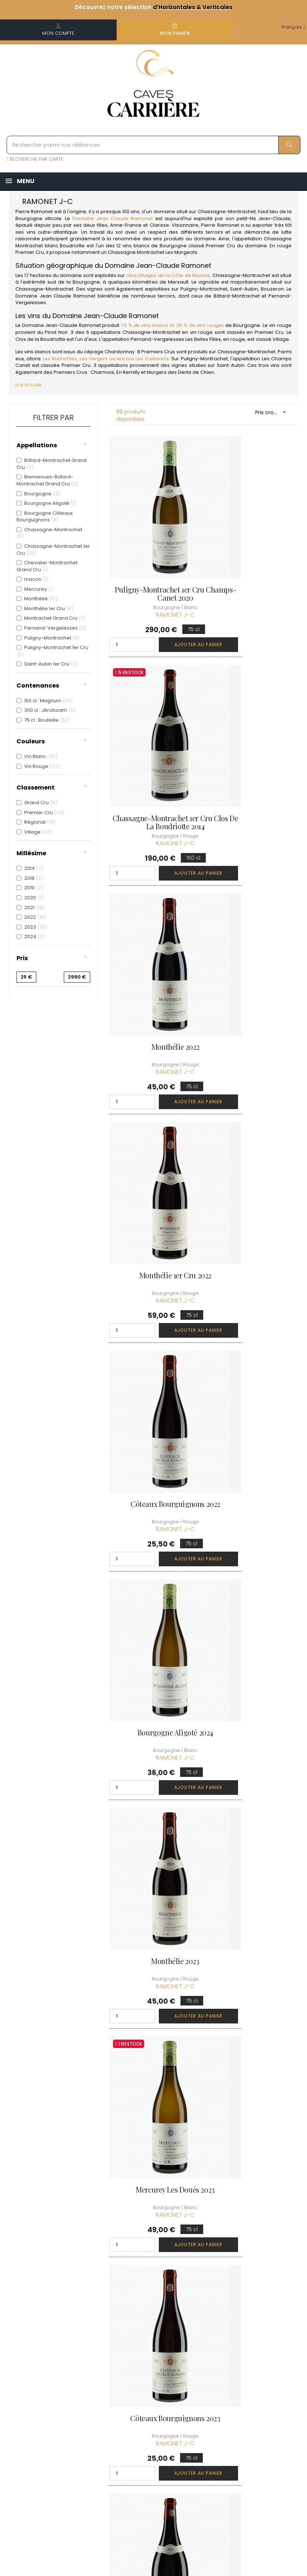 The height and width of the screenshot is (2576, 307). Describe the element at coordinates (253, 1893) in the screenshot. I see `Chassagne-Montrachet 1er Cru Les Vergers 2018` at that location.